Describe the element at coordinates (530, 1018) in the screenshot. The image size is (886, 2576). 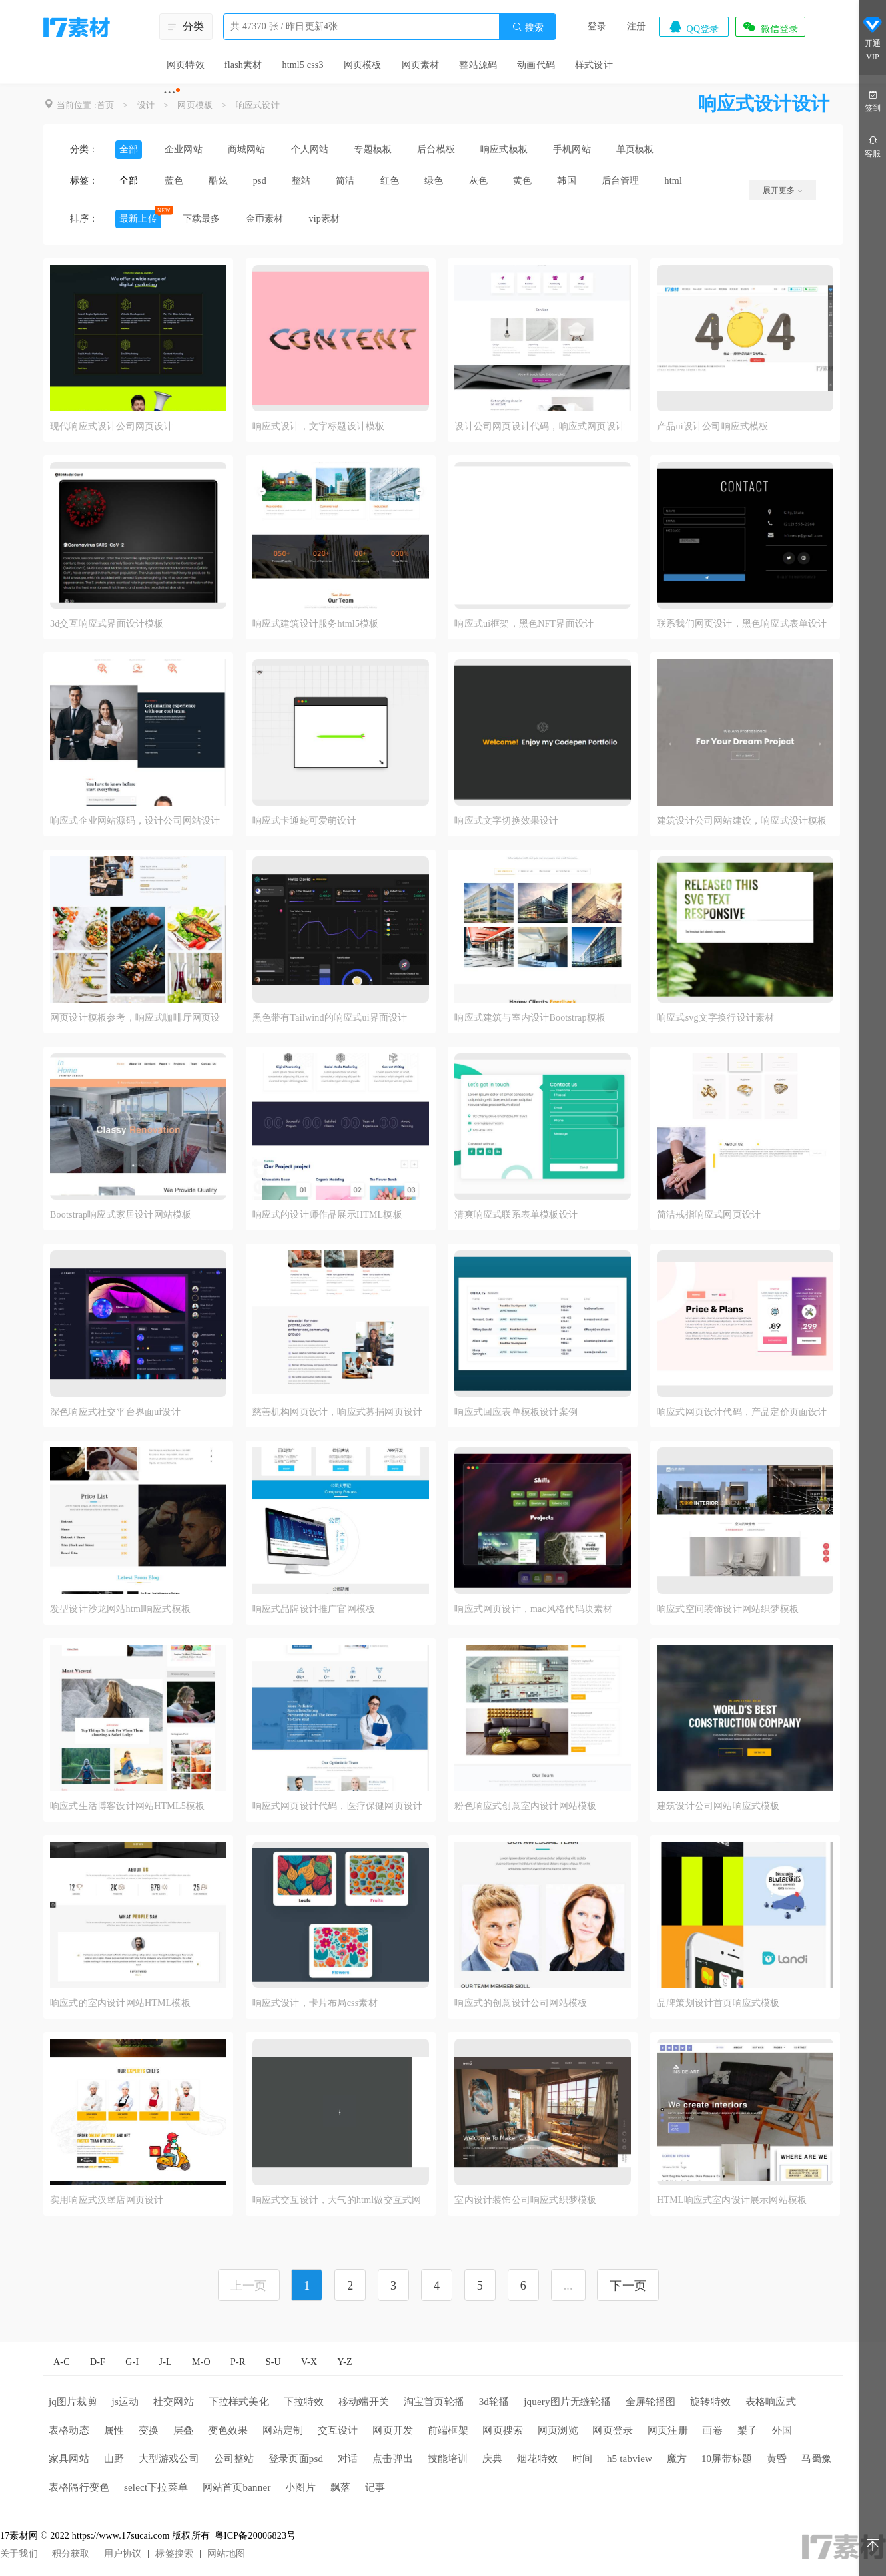
I see `响应式建筑与室内设计Bootstrap模板` at that location.